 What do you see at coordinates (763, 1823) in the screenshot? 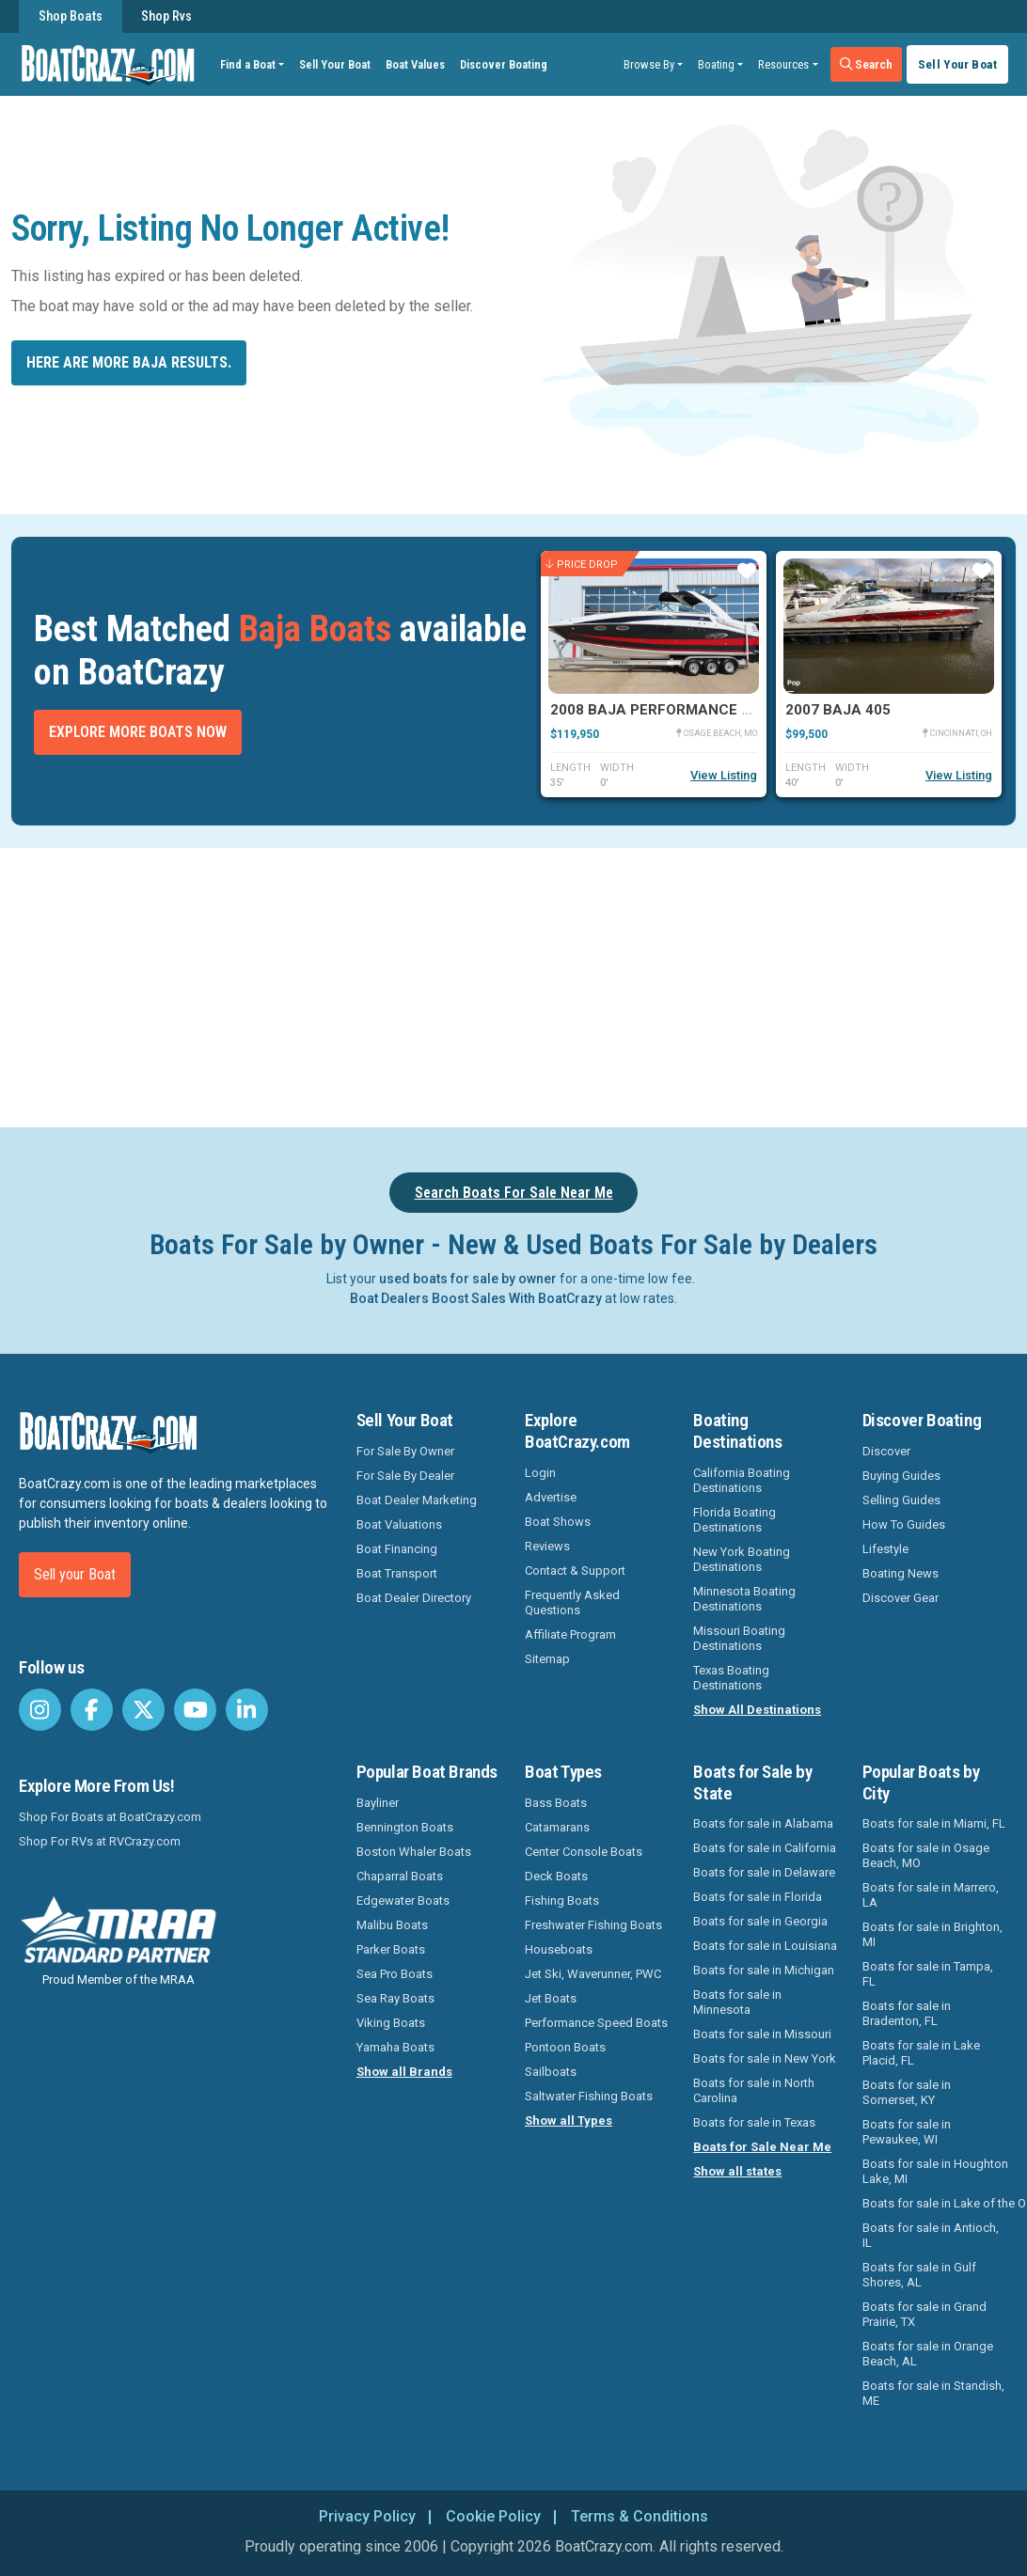
I see `Boats for sale in Alabama` at bounding box center [763, 1823].